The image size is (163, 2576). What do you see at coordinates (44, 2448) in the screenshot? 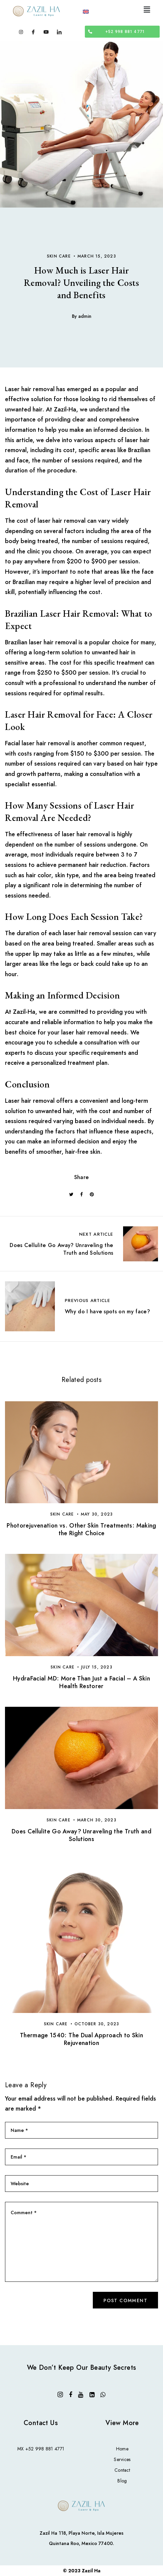
I see `+52 998 881 4771` at bounding box center [44, 2448].